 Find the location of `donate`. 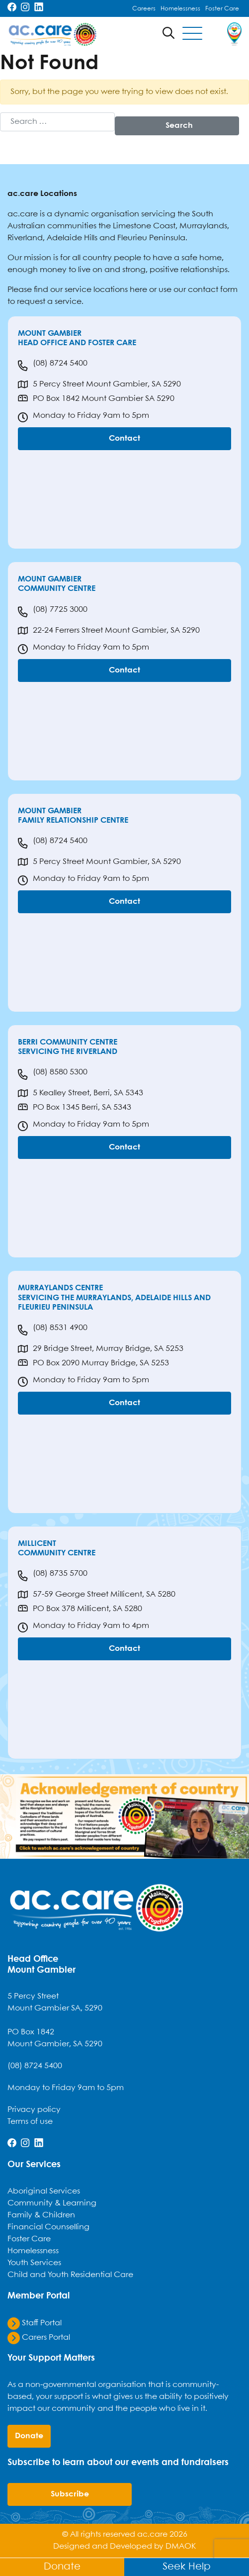

donate is located at coordinates (29, 2436).